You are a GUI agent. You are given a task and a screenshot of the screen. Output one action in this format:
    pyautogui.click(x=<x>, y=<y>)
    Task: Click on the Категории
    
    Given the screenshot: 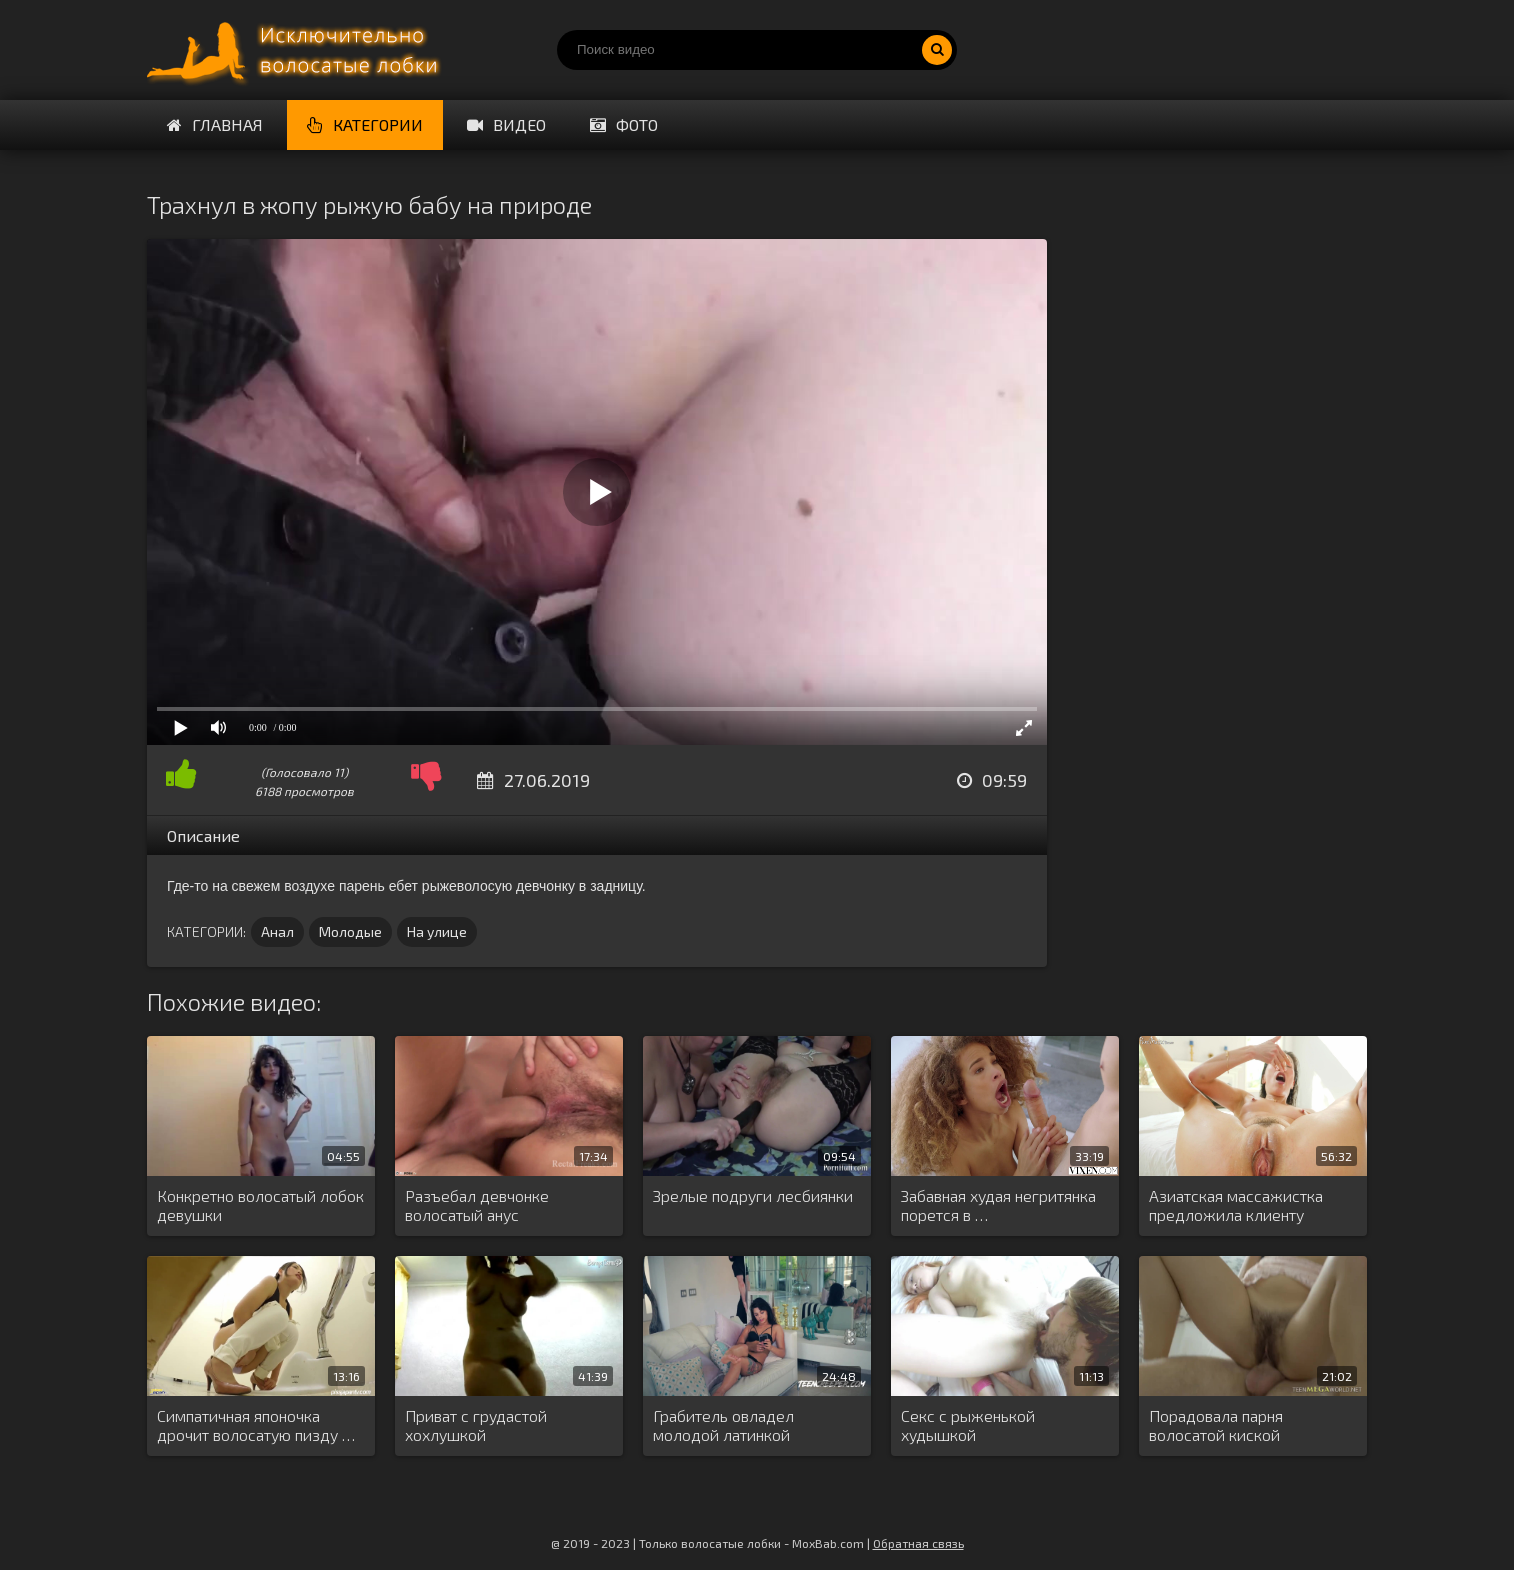 What is the action you would take?
    pyautogui.click(x=365, y=124)
    